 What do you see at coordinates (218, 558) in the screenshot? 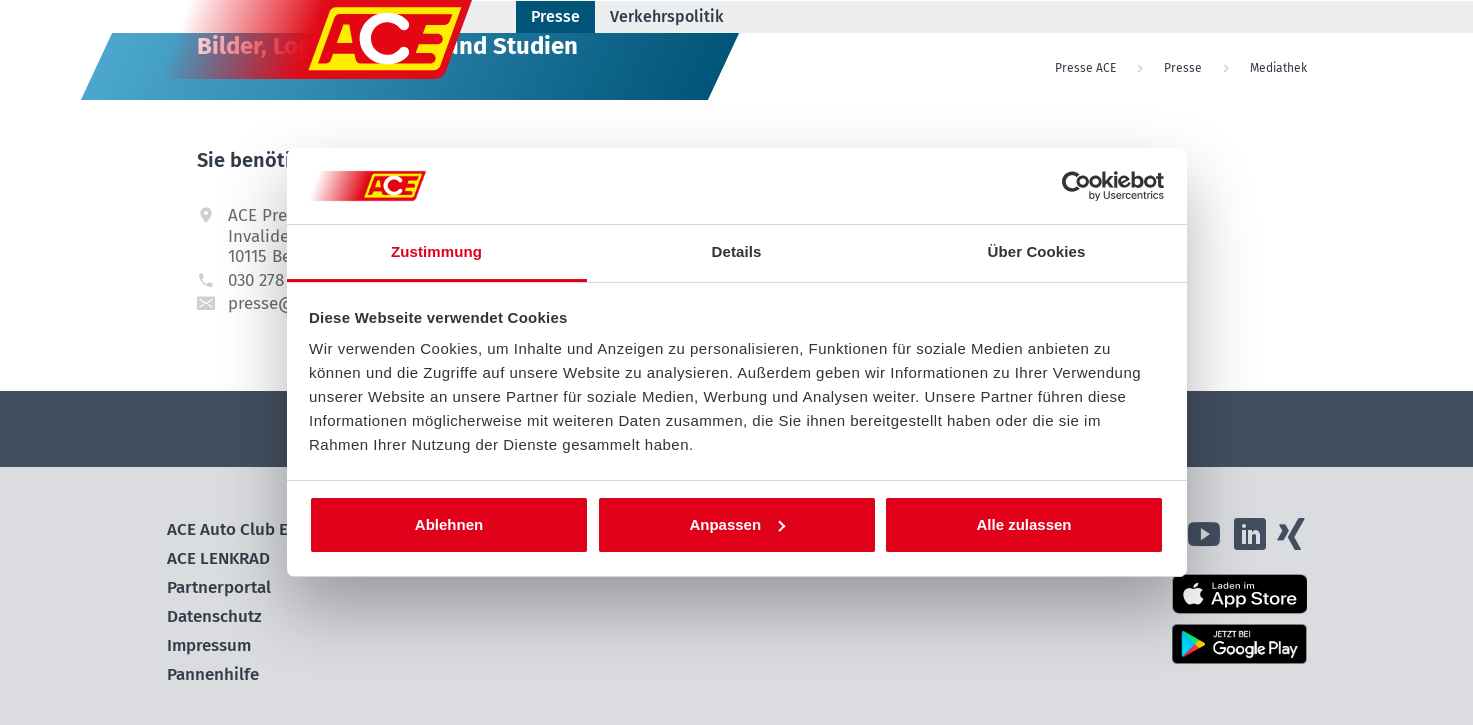
I see `ACE LENKRAD` at bounding box center [218, 558].